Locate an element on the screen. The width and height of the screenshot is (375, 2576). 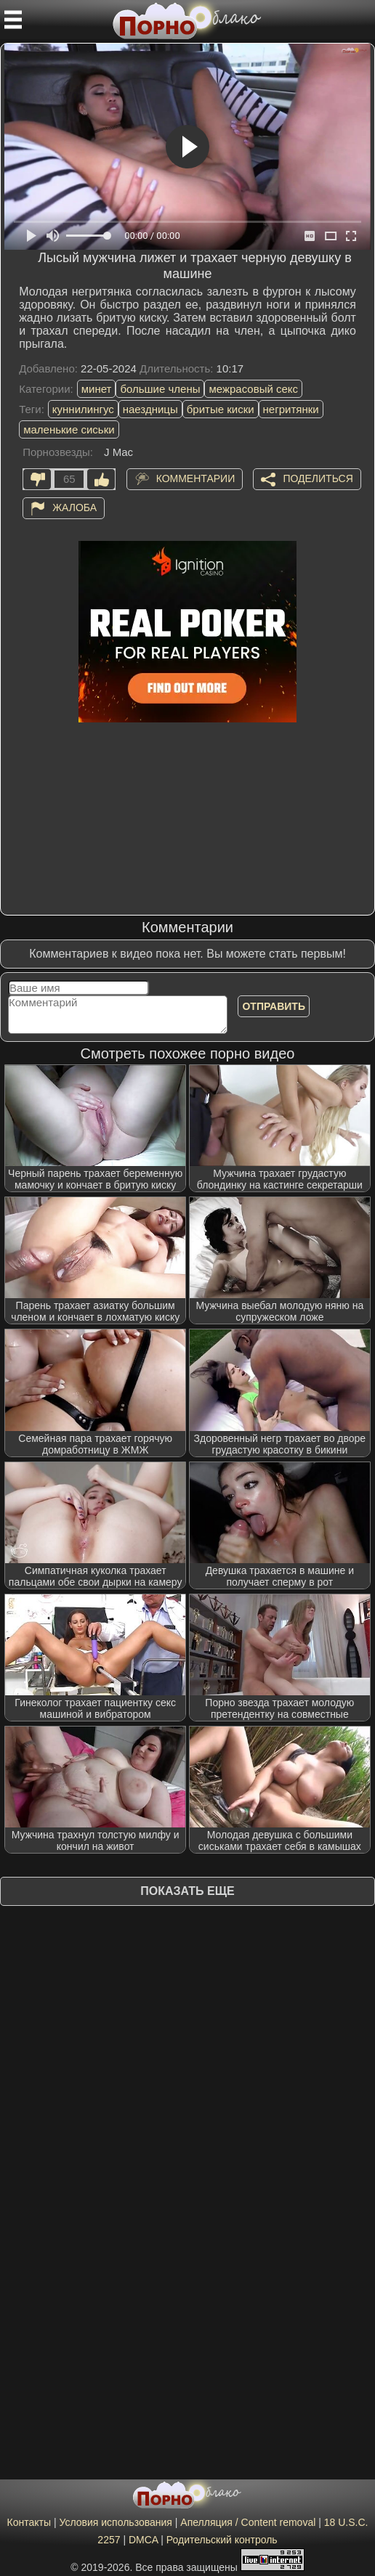
Поделиться is located at coordinates (317, 478).